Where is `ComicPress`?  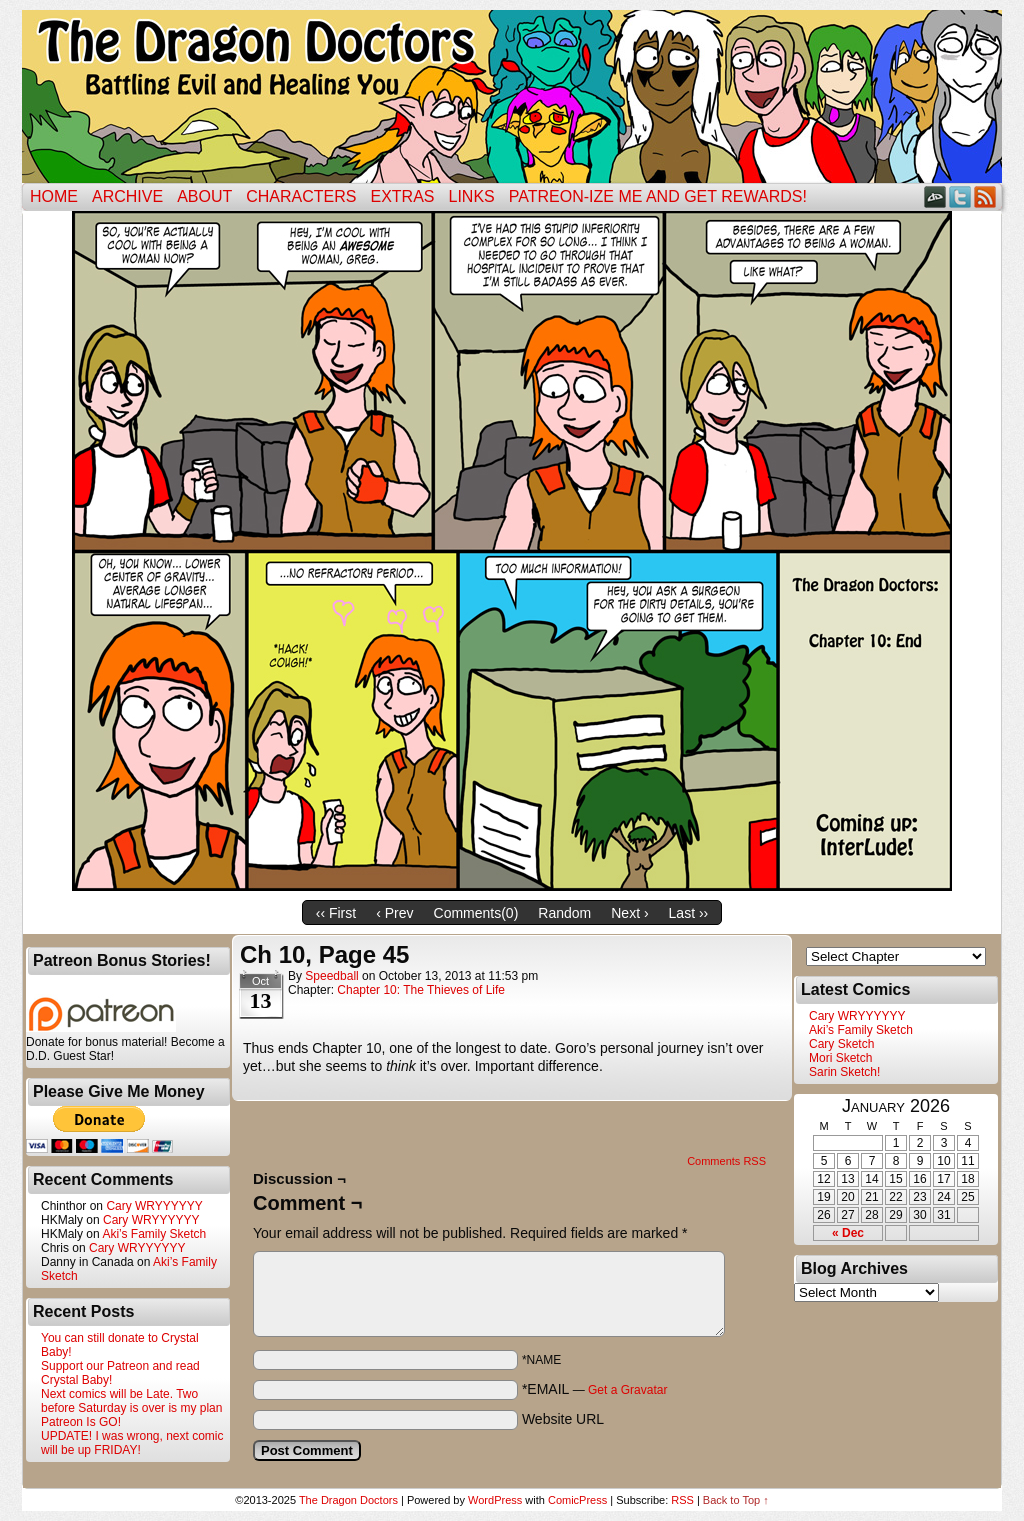
ComicPress is located at coordinates (577, 1500).